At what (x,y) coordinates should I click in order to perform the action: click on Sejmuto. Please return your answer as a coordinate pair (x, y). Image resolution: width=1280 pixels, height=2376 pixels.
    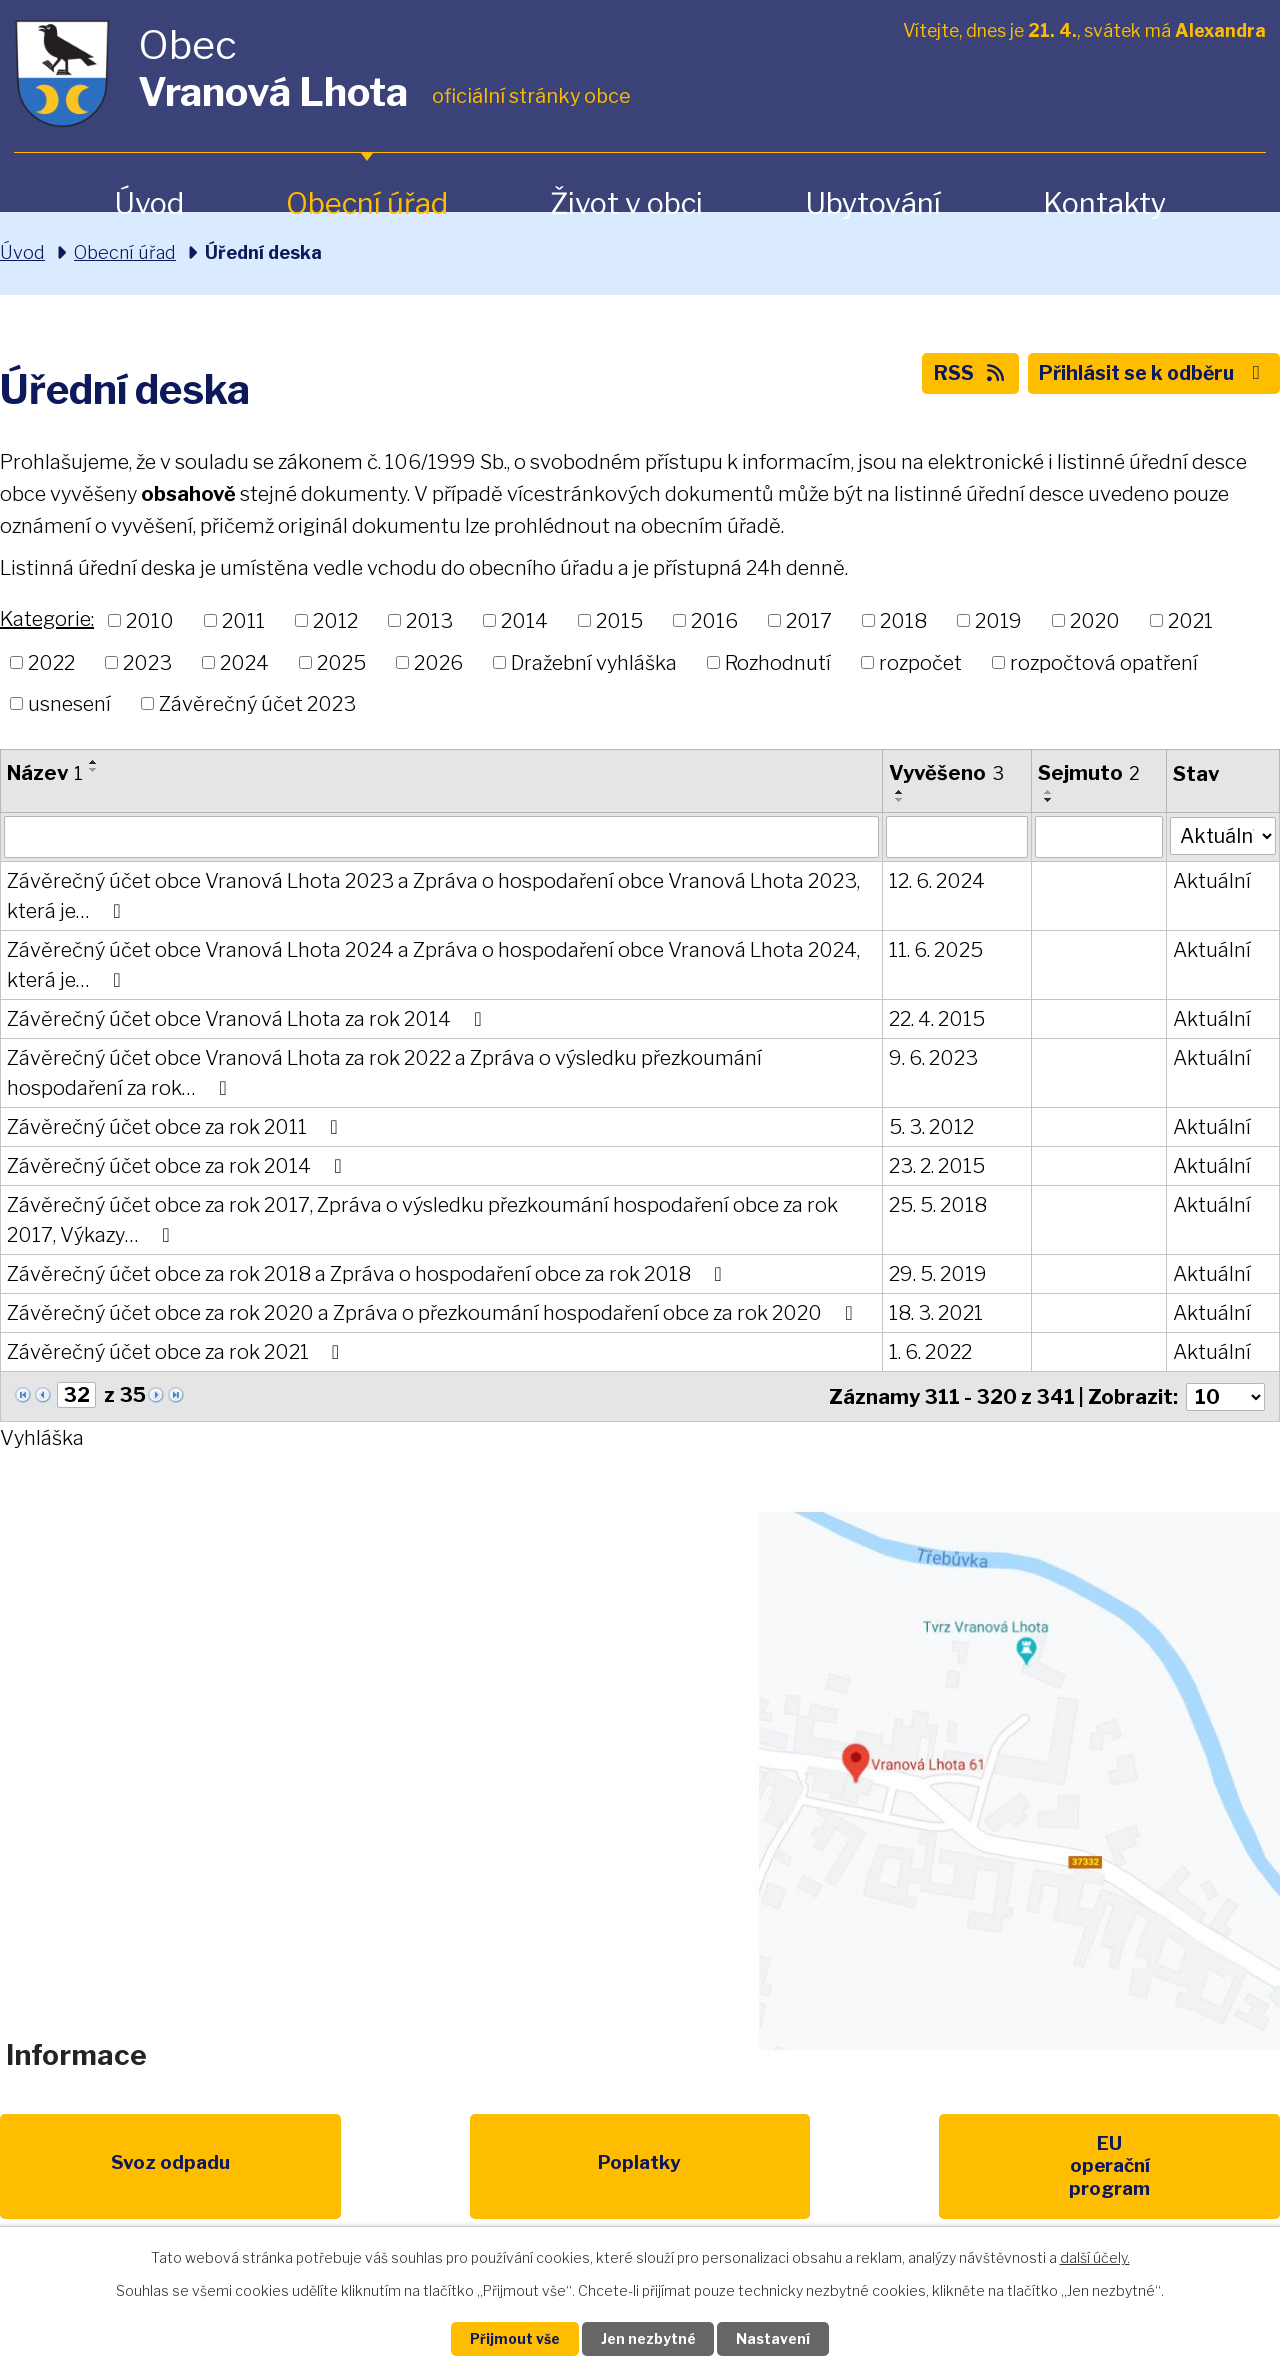
    Looking at the image, I should click on (1087, 773).